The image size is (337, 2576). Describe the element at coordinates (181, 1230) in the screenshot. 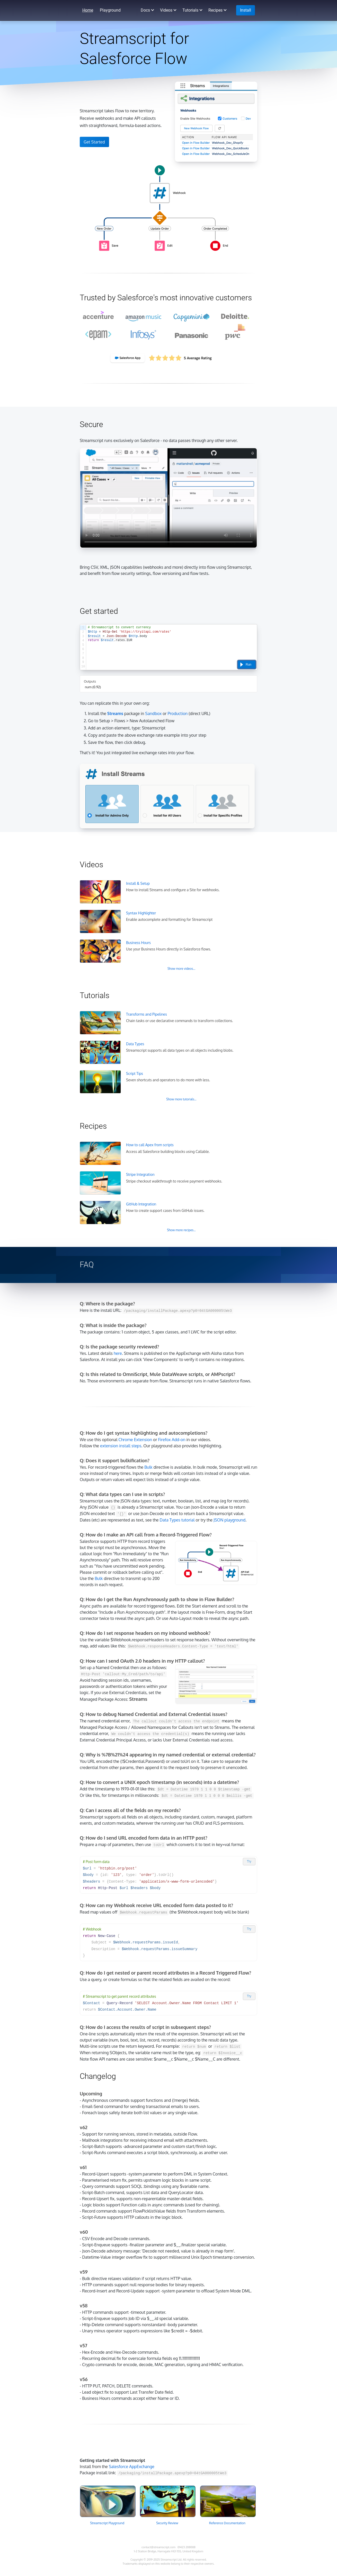

I see `Show more recipes...` at that location.